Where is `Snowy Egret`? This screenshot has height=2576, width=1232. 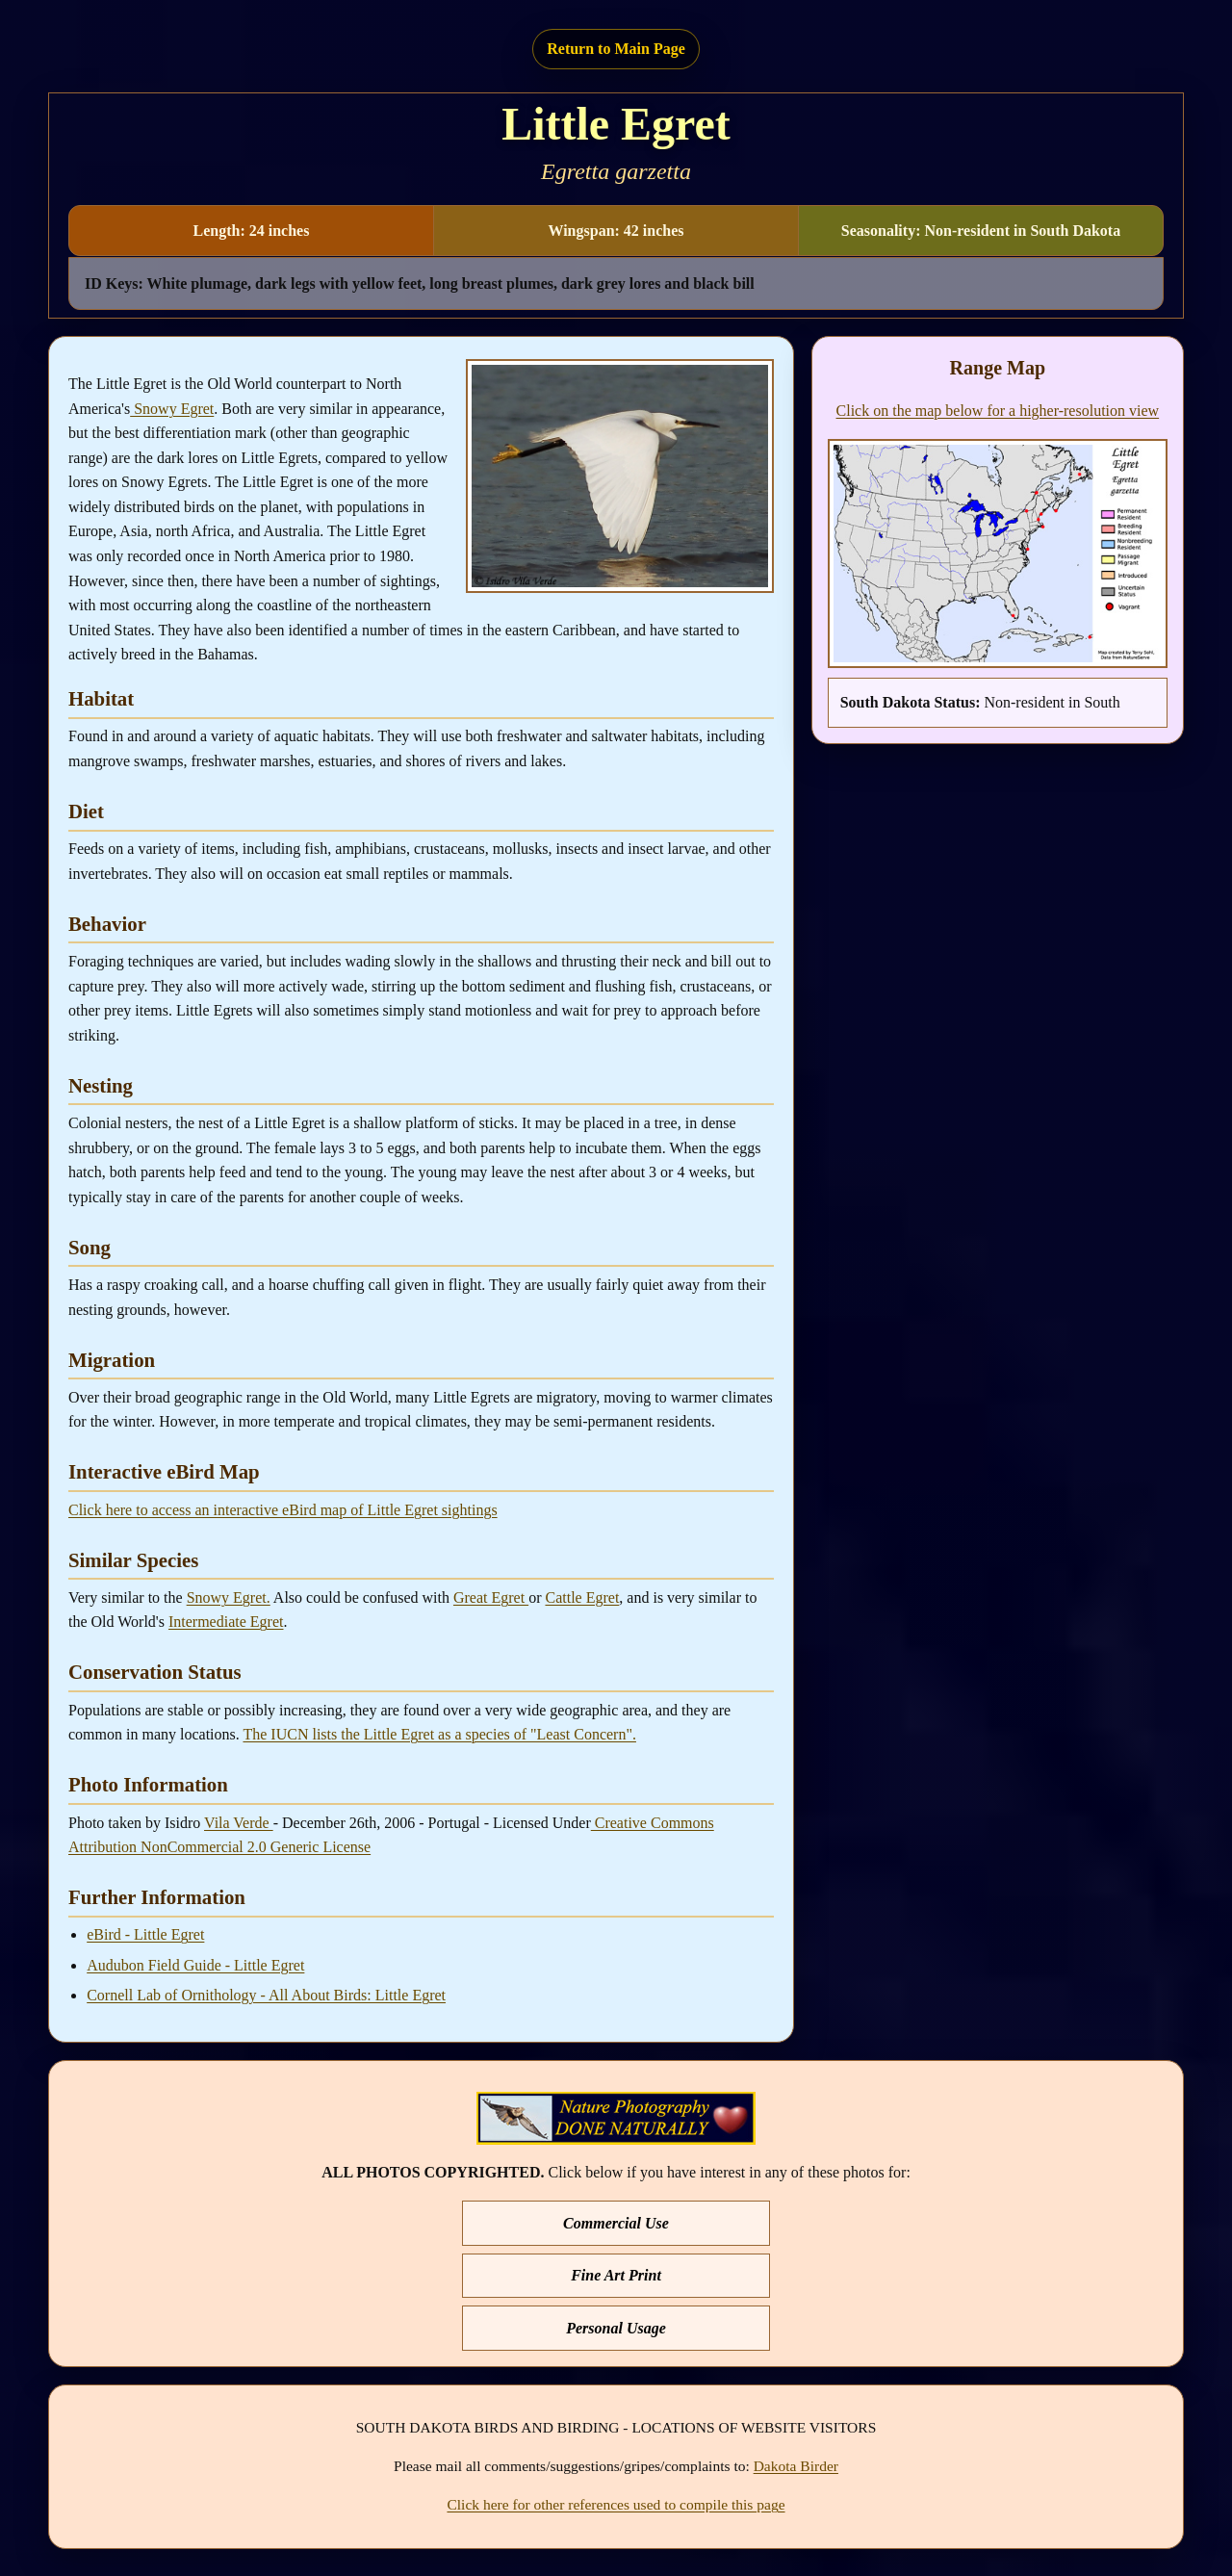
Snowy Egret is located at coordinates (172, 408).